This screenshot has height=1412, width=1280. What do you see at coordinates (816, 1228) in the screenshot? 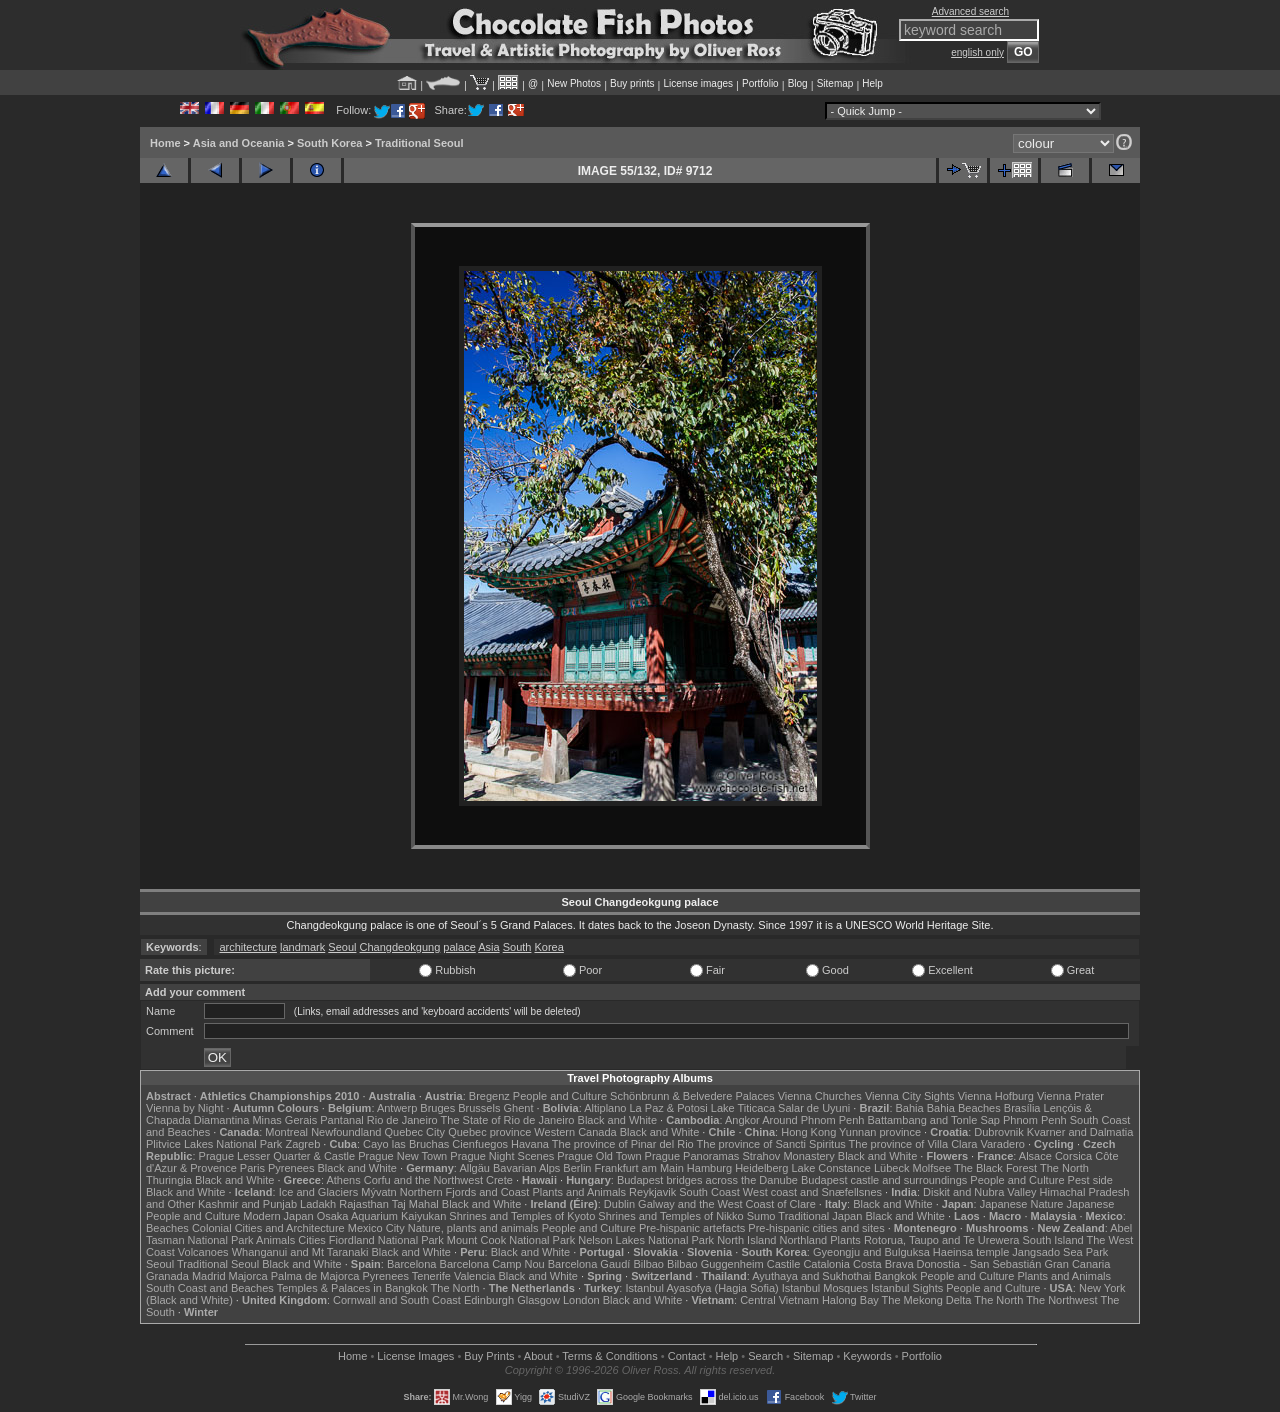
I see `Pre-hispanic cities and sites` at bounding box center [816, 1228].